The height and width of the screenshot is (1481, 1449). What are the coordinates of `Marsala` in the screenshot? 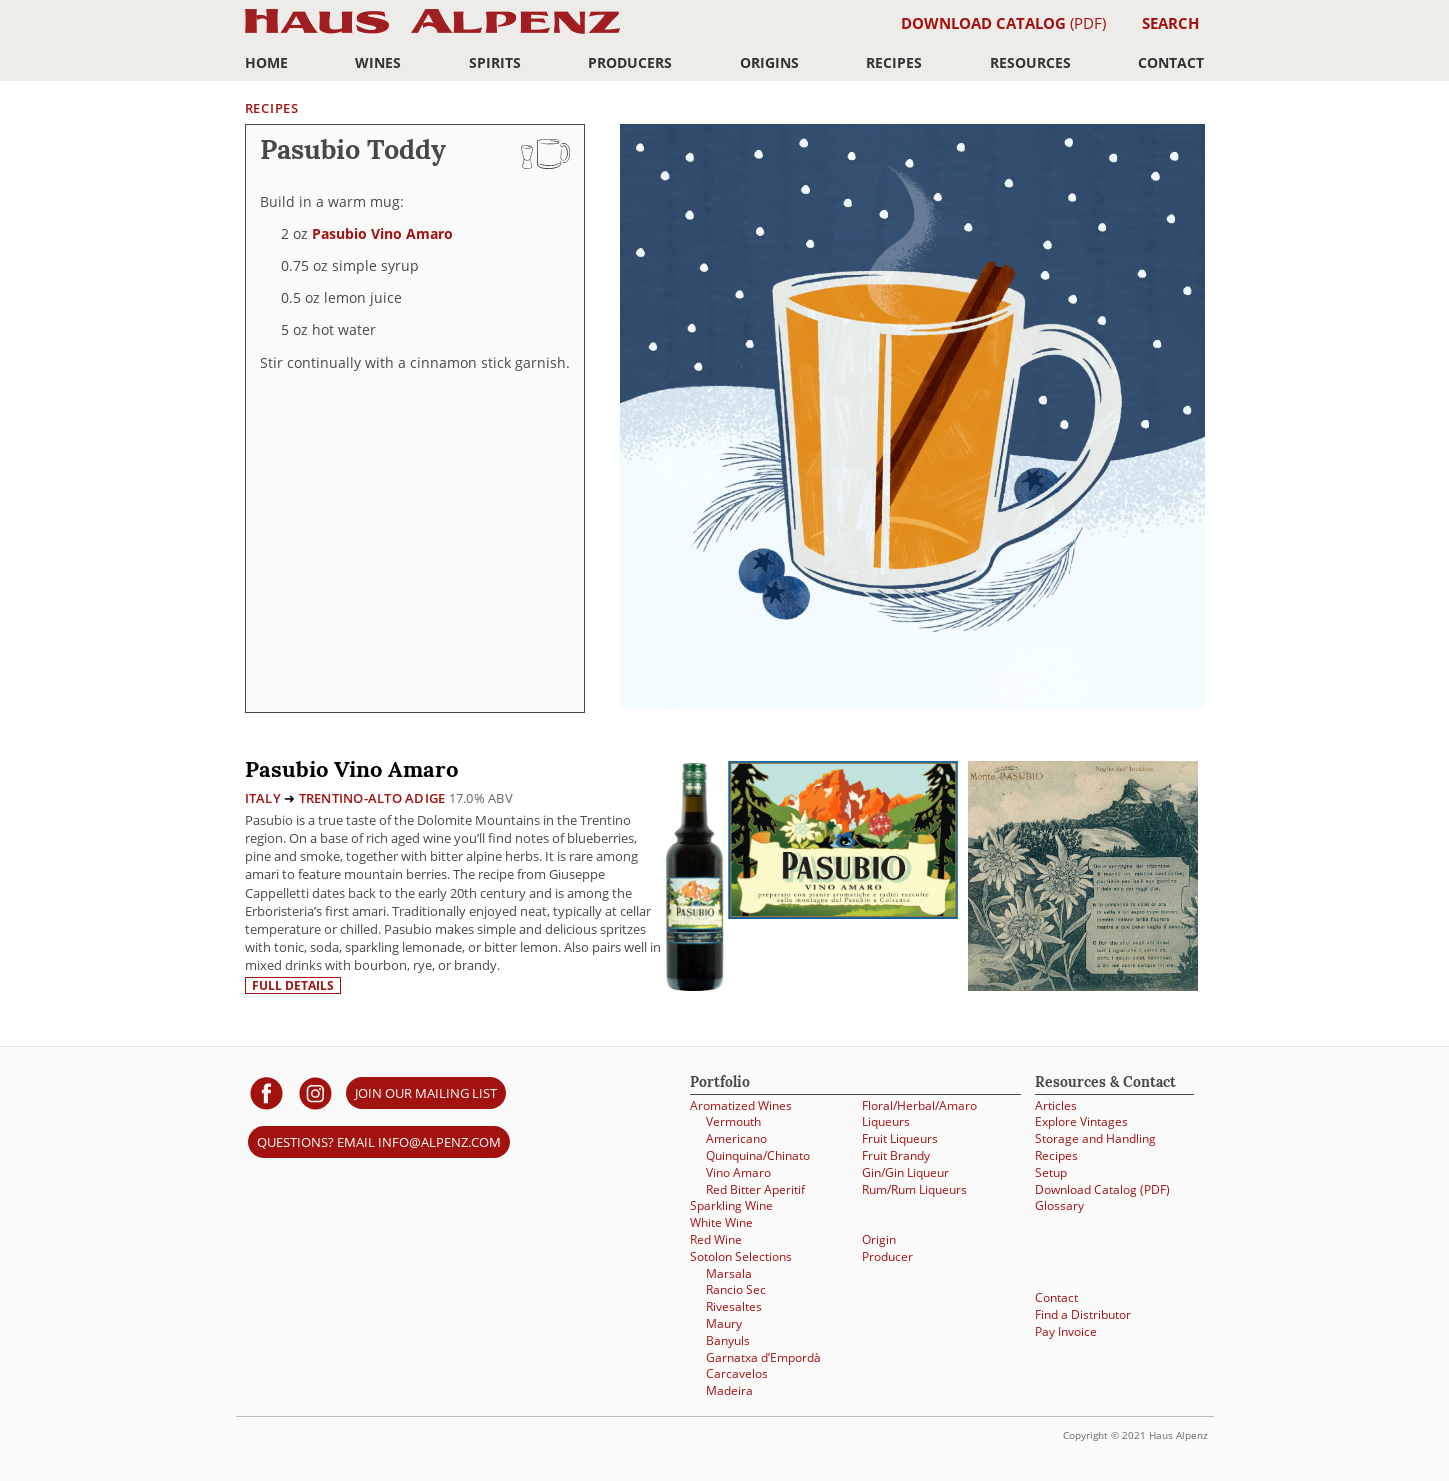 It's located at (729, 1273).